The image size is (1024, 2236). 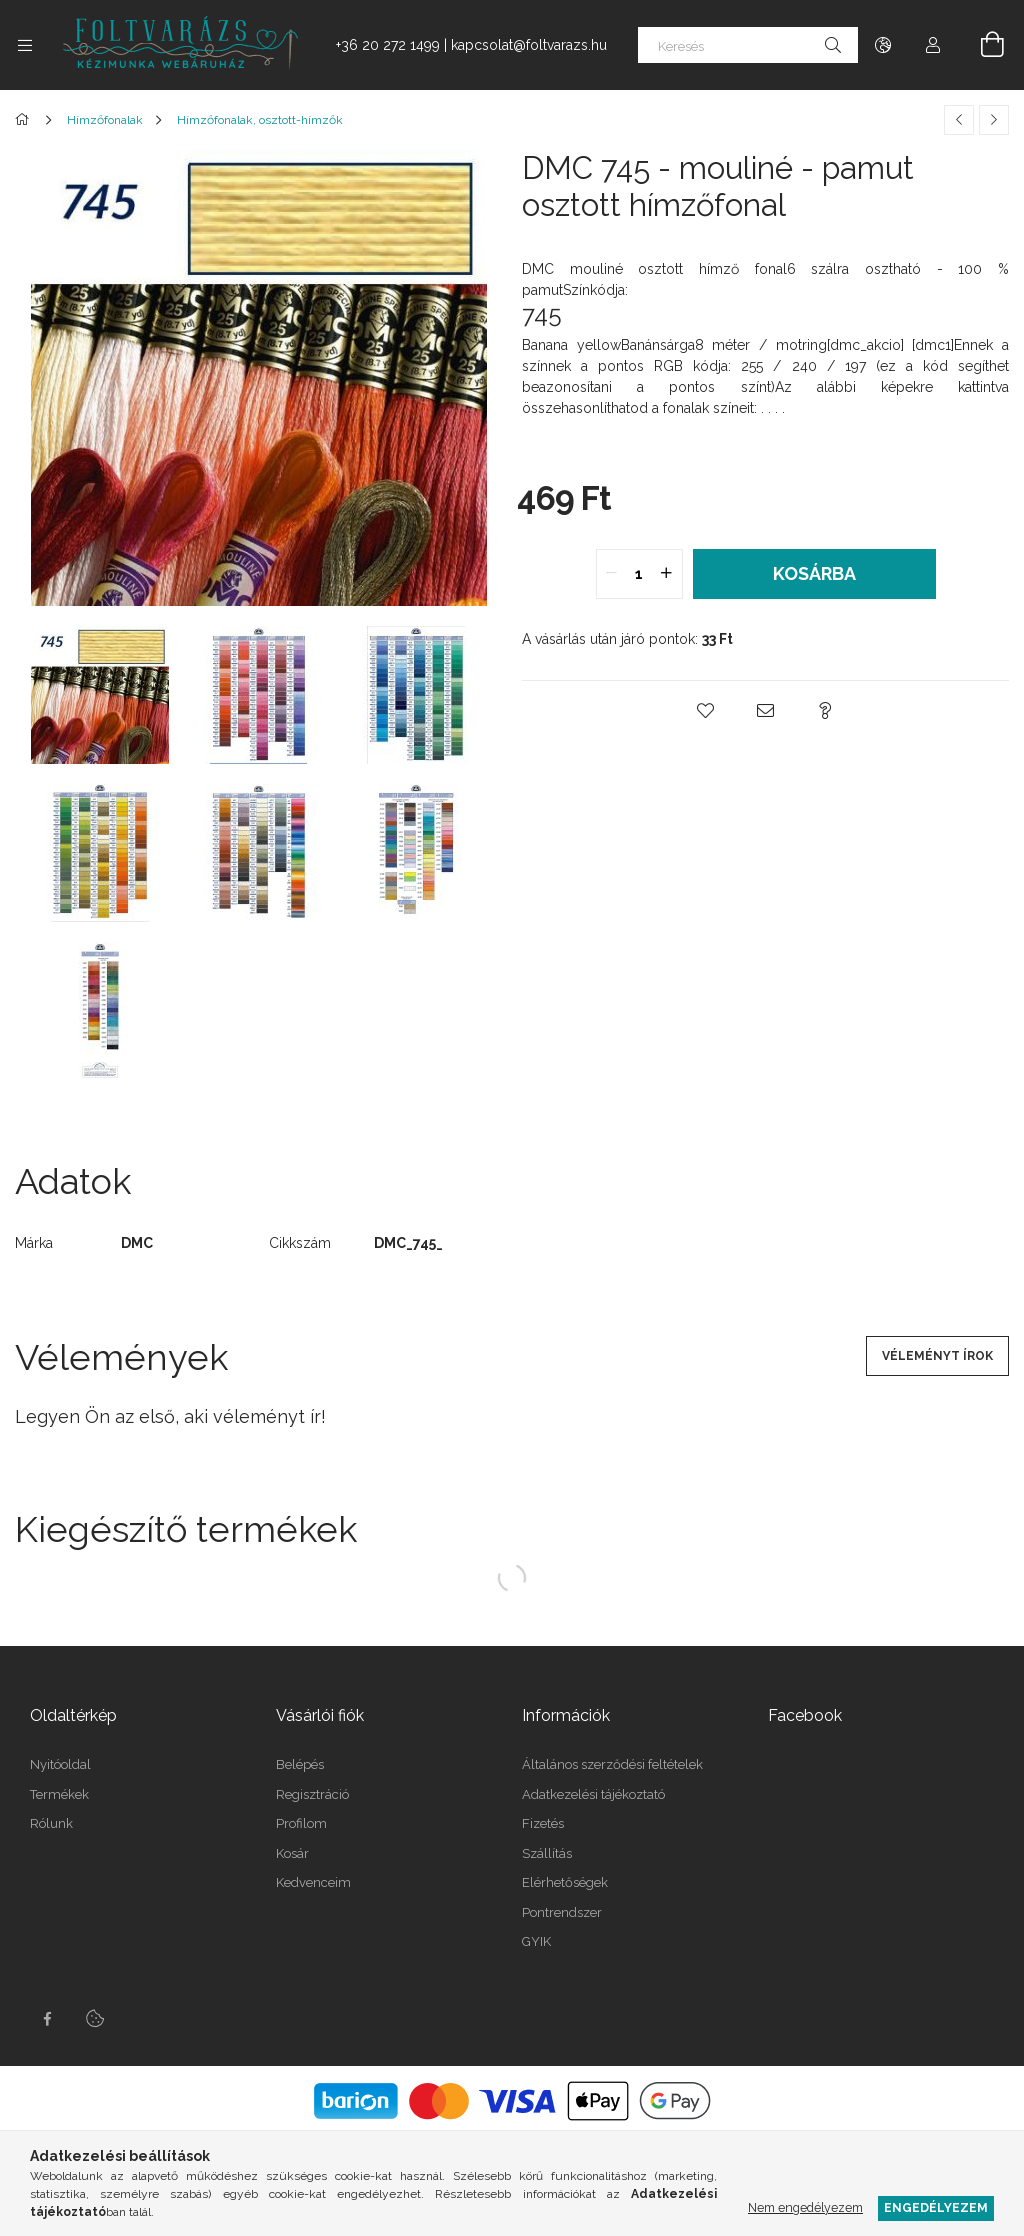 What do you see at coordinates (936, 2207) in the screenshot?
I see `Engedélyezem` at bounding box center [936, 2207].